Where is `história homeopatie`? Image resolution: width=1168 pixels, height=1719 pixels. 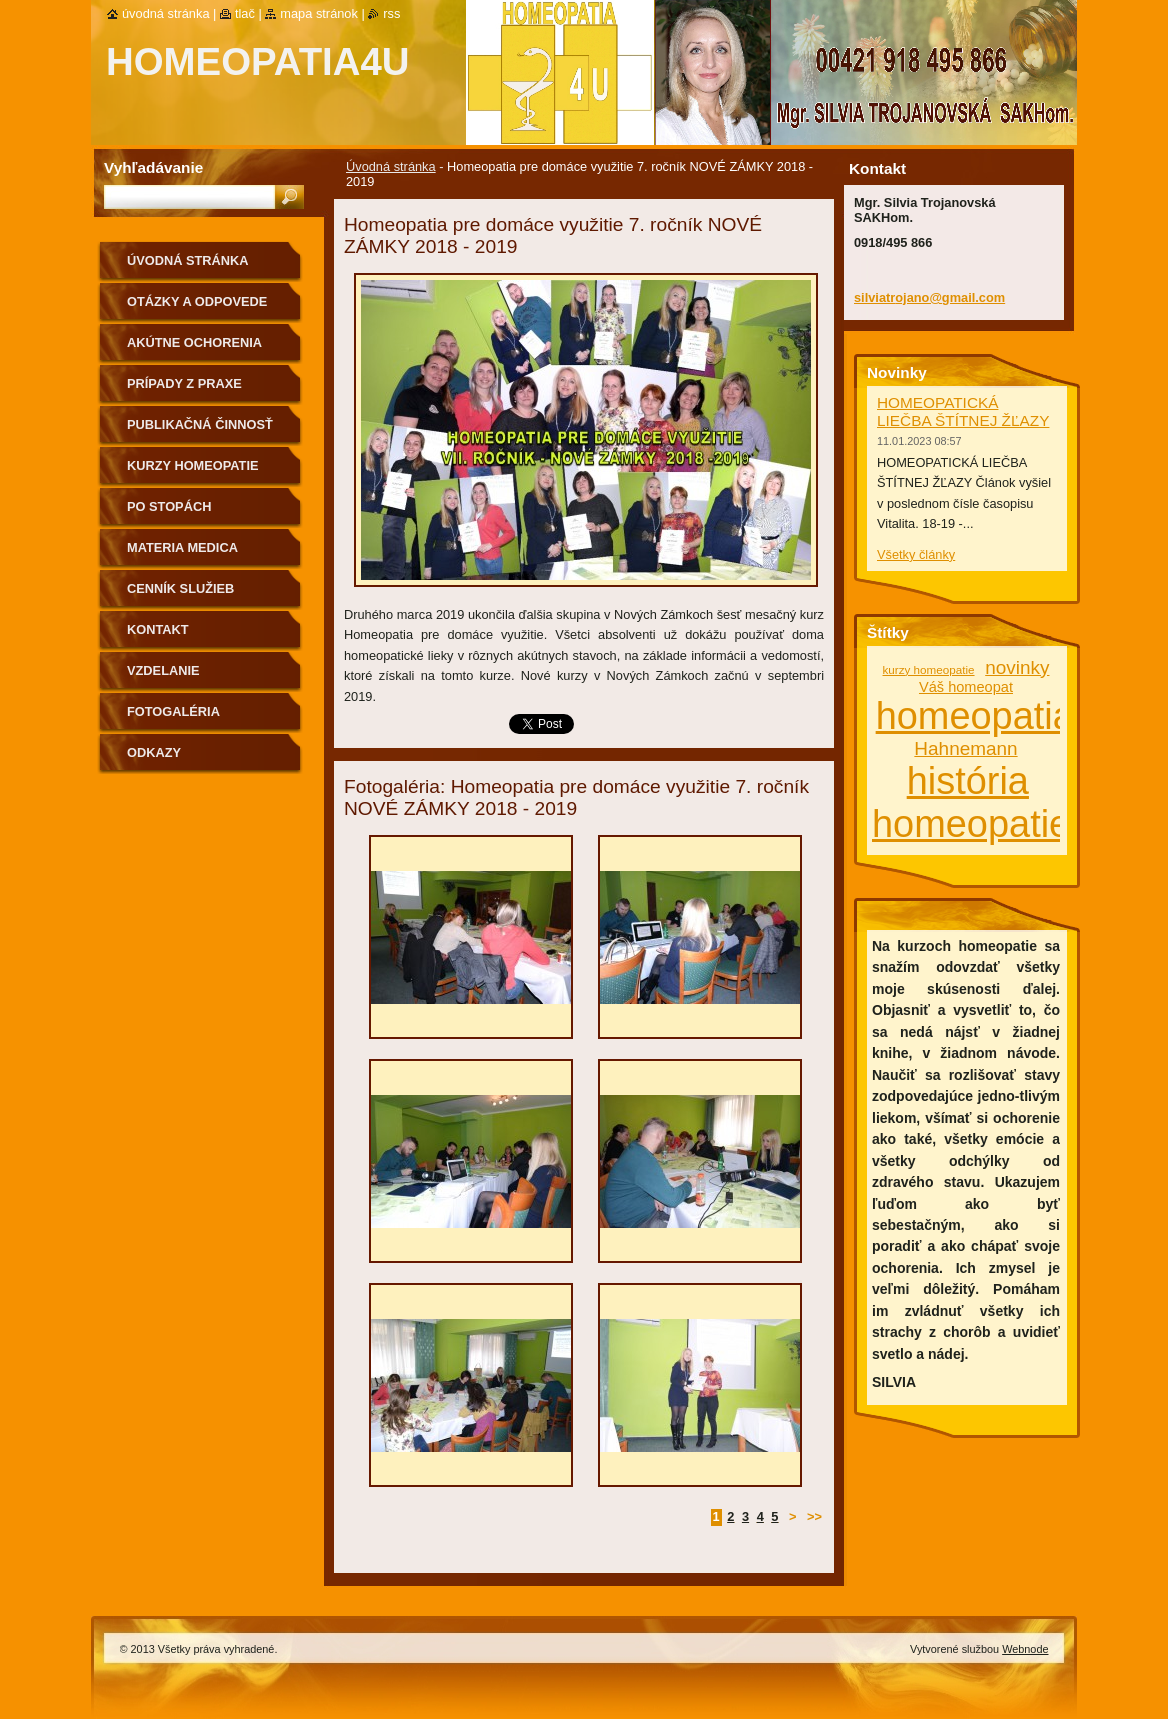 história homeopatie is located at coordinates (971, 802).